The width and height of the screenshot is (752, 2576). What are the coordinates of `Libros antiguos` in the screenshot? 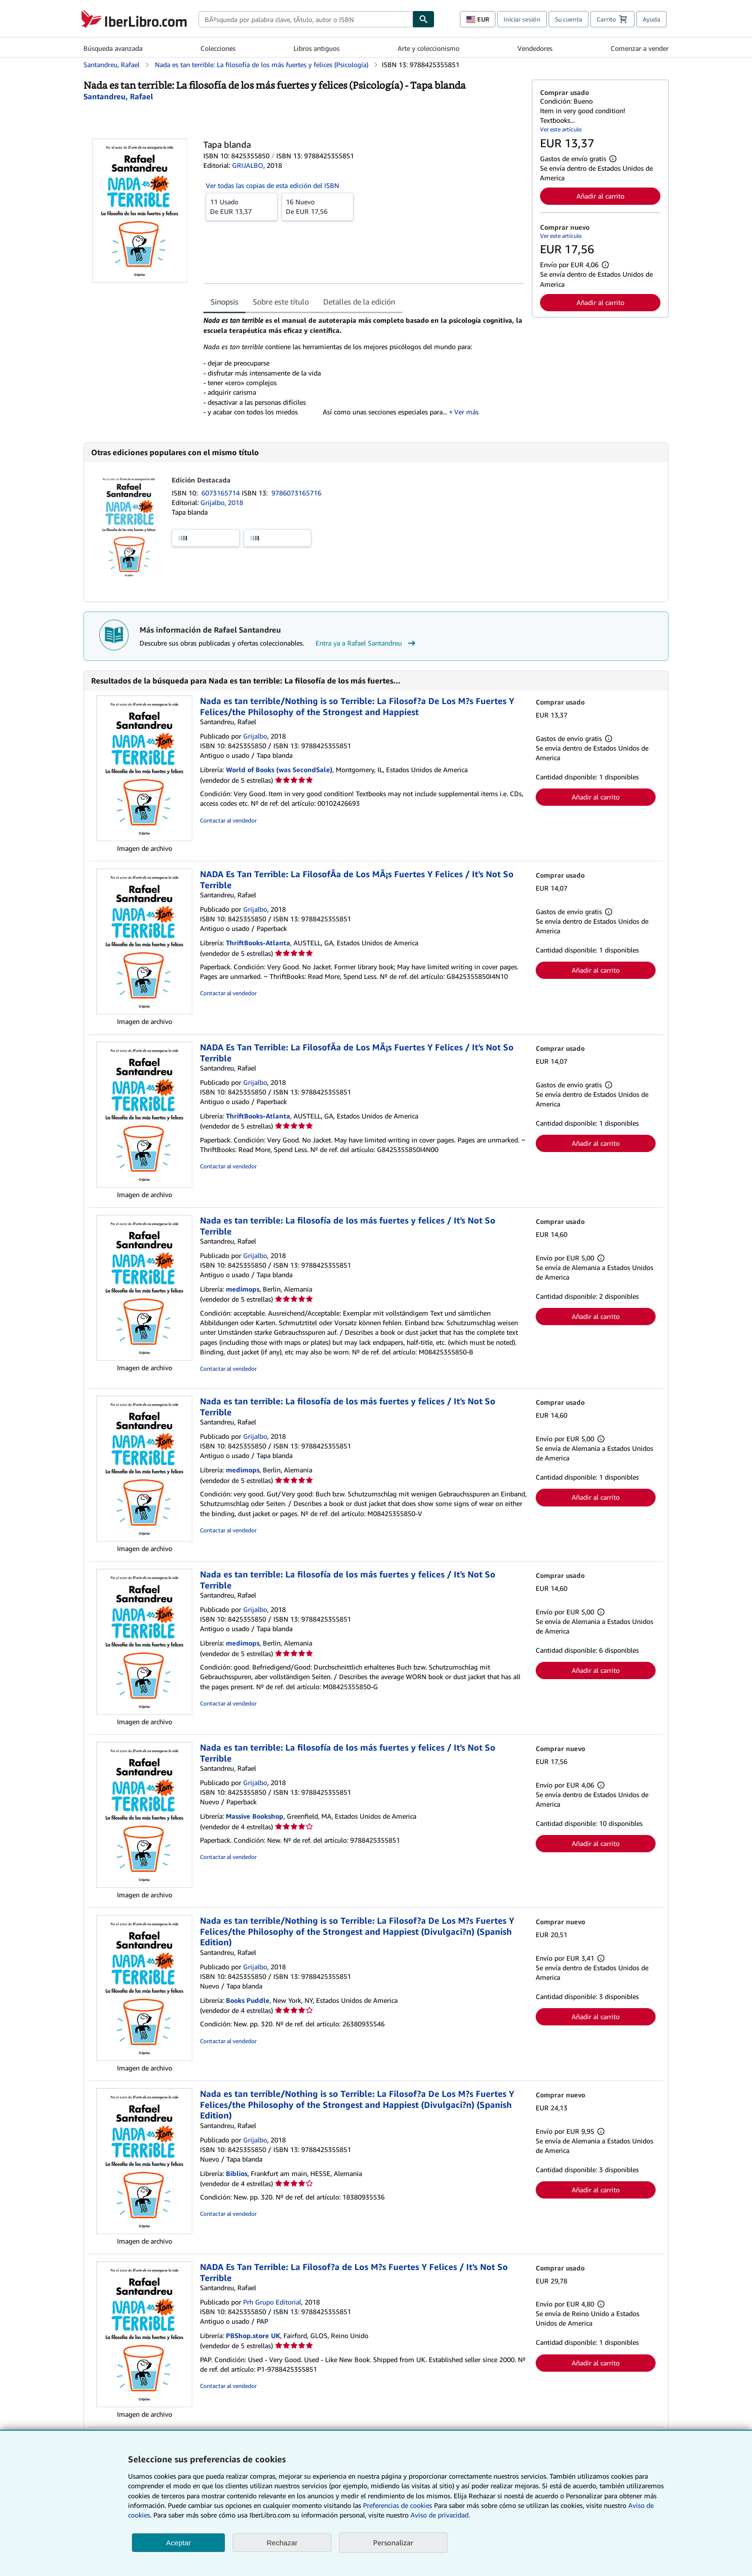 It's located at (317, 48).